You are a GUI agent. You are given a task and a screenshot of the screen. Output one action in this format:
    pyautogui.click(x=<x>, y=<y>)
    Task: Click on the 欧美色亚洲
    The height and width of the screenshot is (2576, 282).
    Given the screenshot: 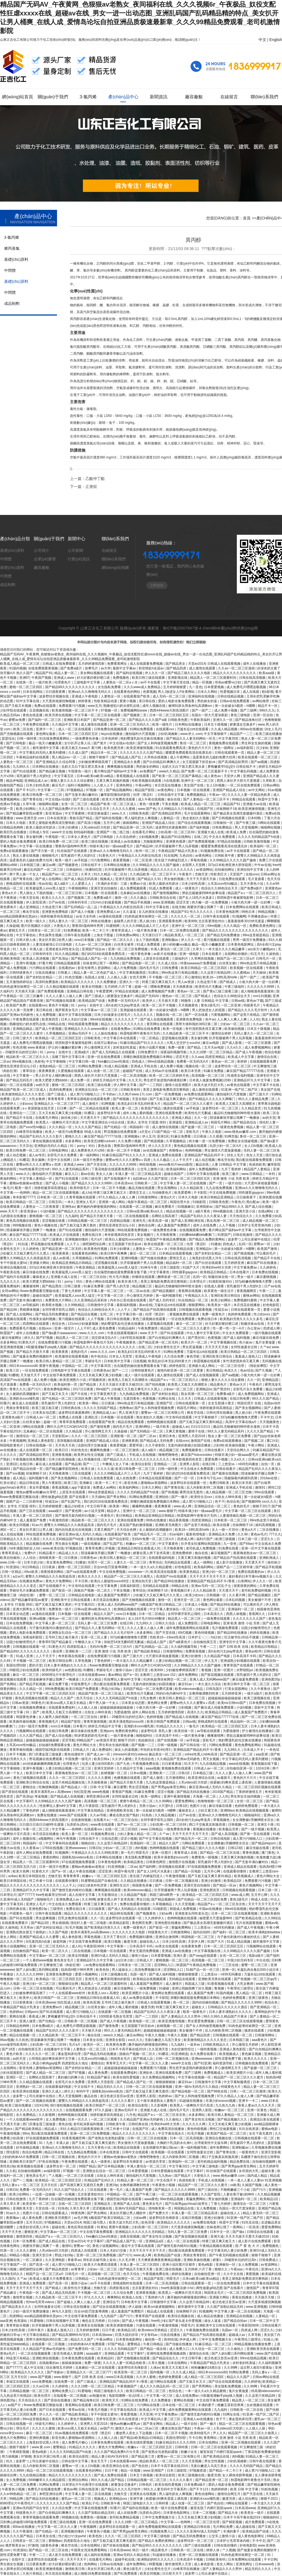 What is the action you would take?
    pyautogui.click(x=91, y=2002)
    